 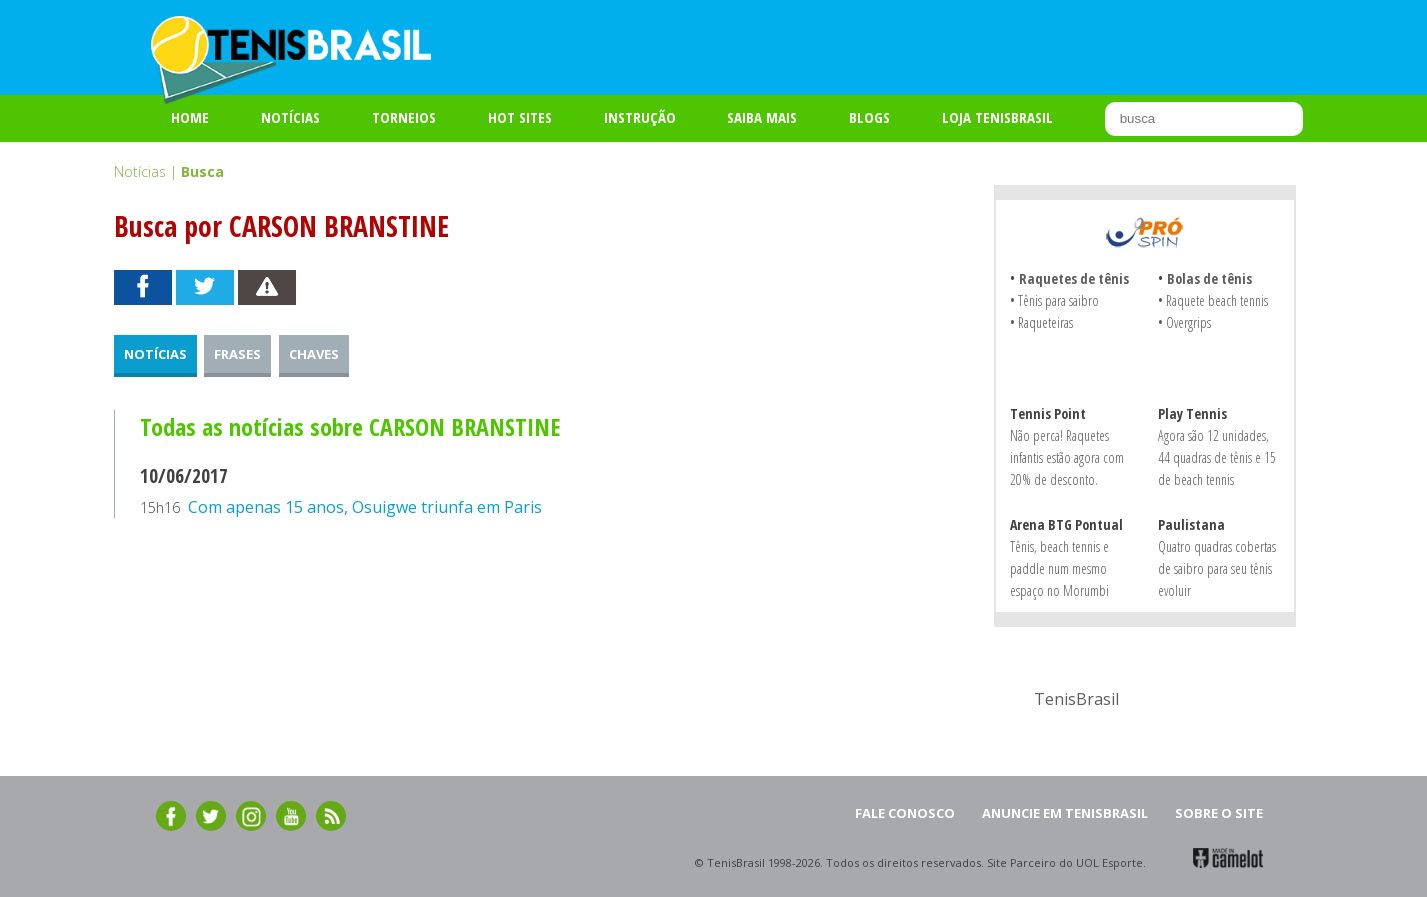 What do you see at coordinates (1219, 813) in the screenshot?
I see `SOBRE O SITE` at bounding box center [1219, 813].